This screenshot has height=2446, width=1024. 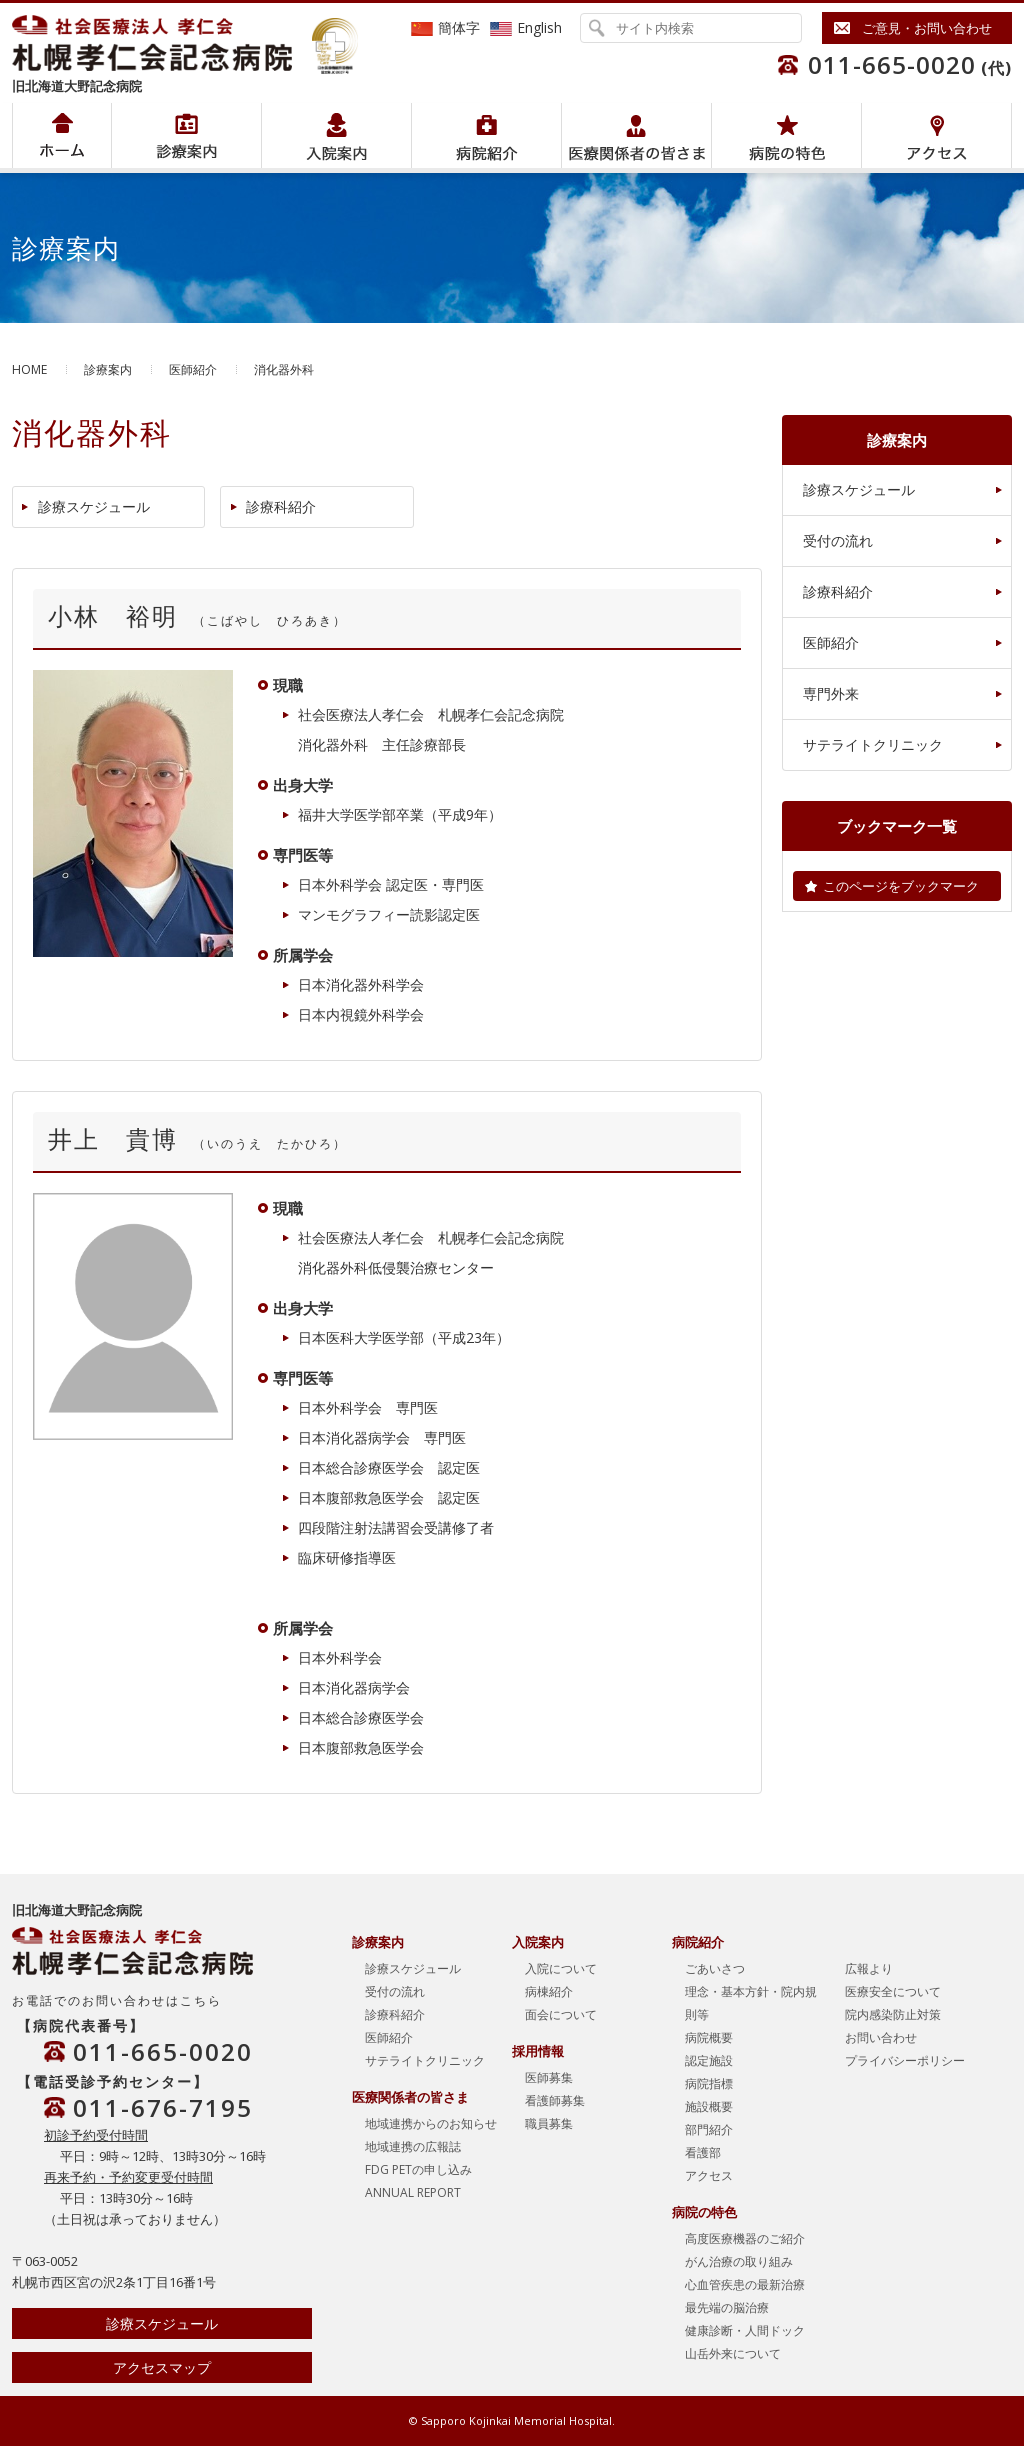 I want to click on 病院の特色, so click(x=786, y=135).